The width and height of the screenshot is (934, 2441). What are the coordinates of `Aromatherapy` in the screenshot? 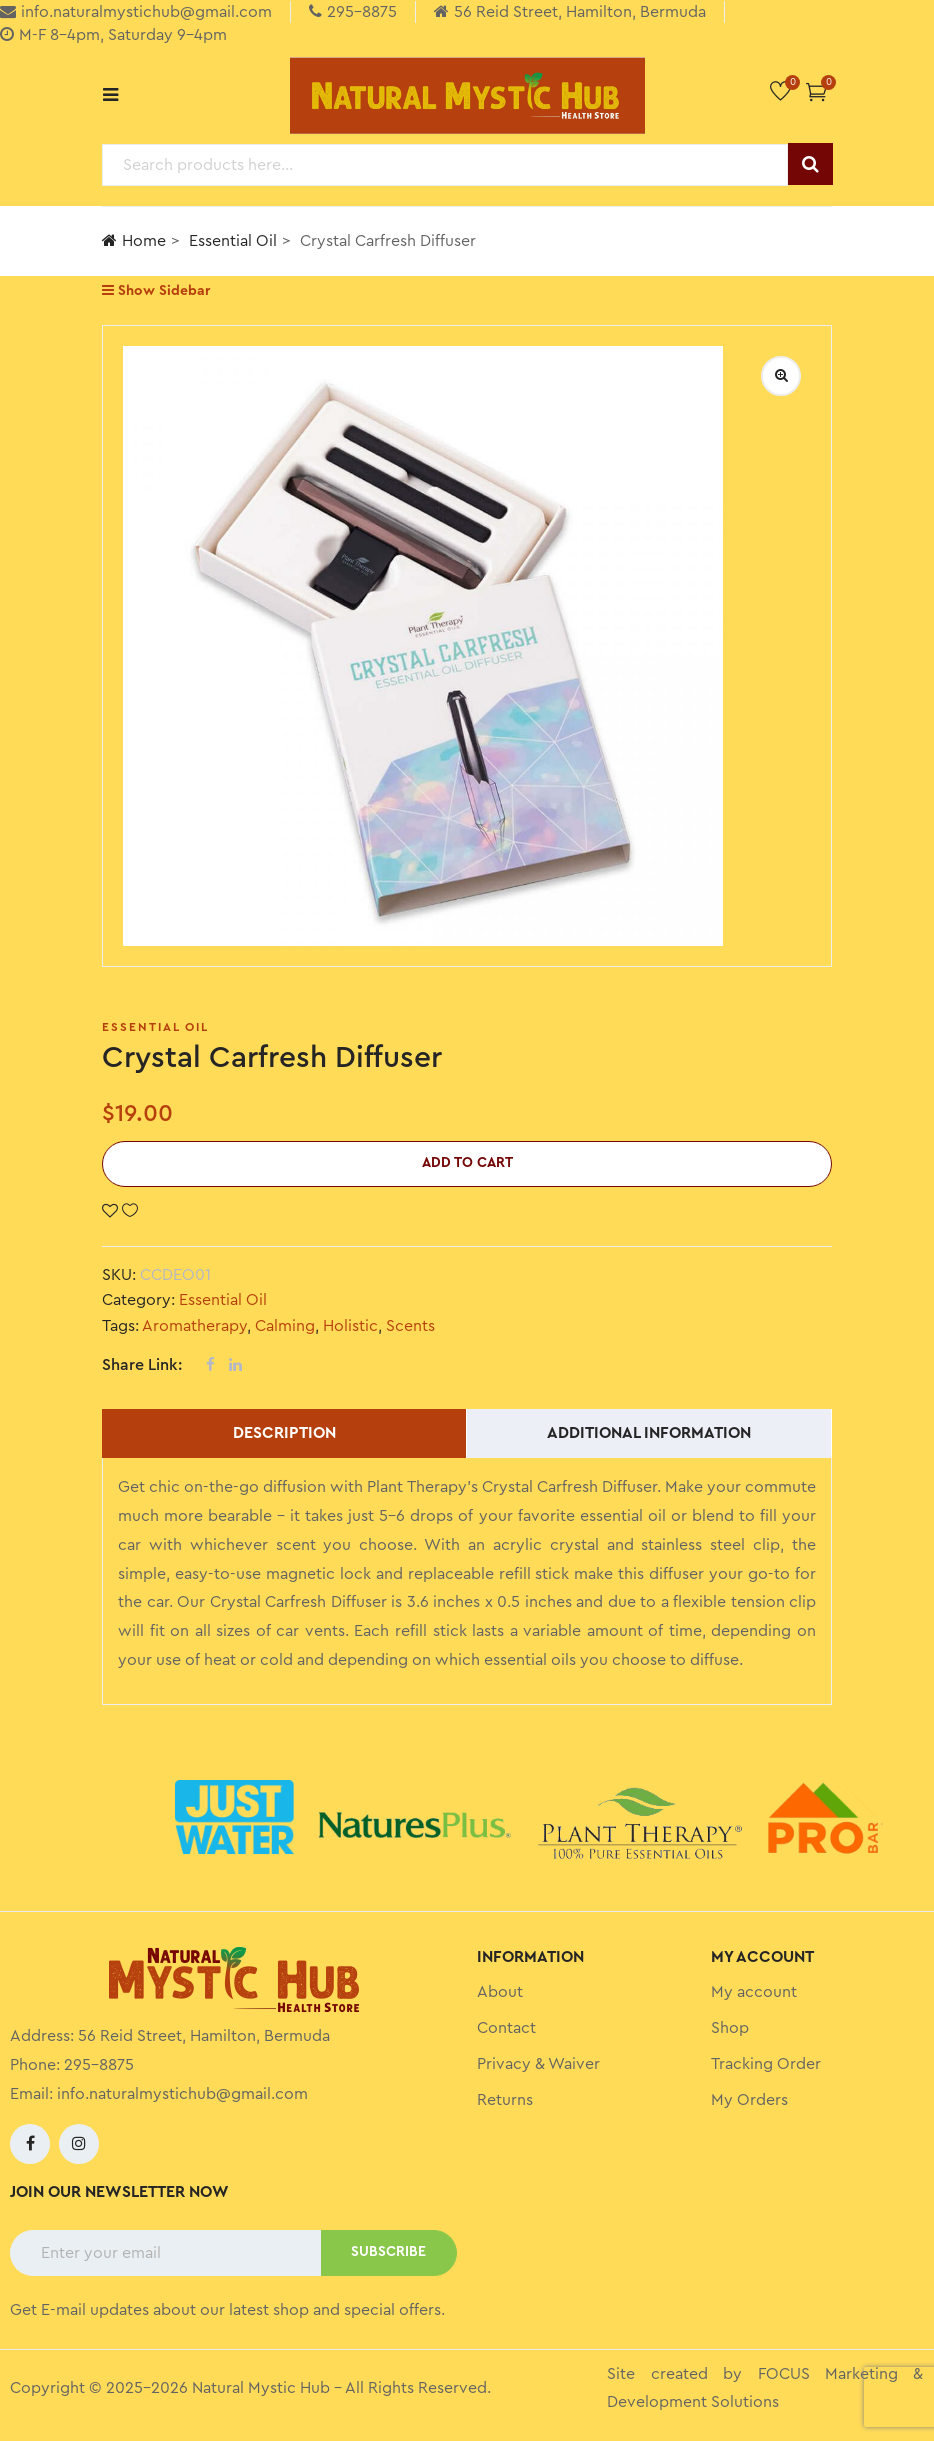 It's located at (194, 1326).